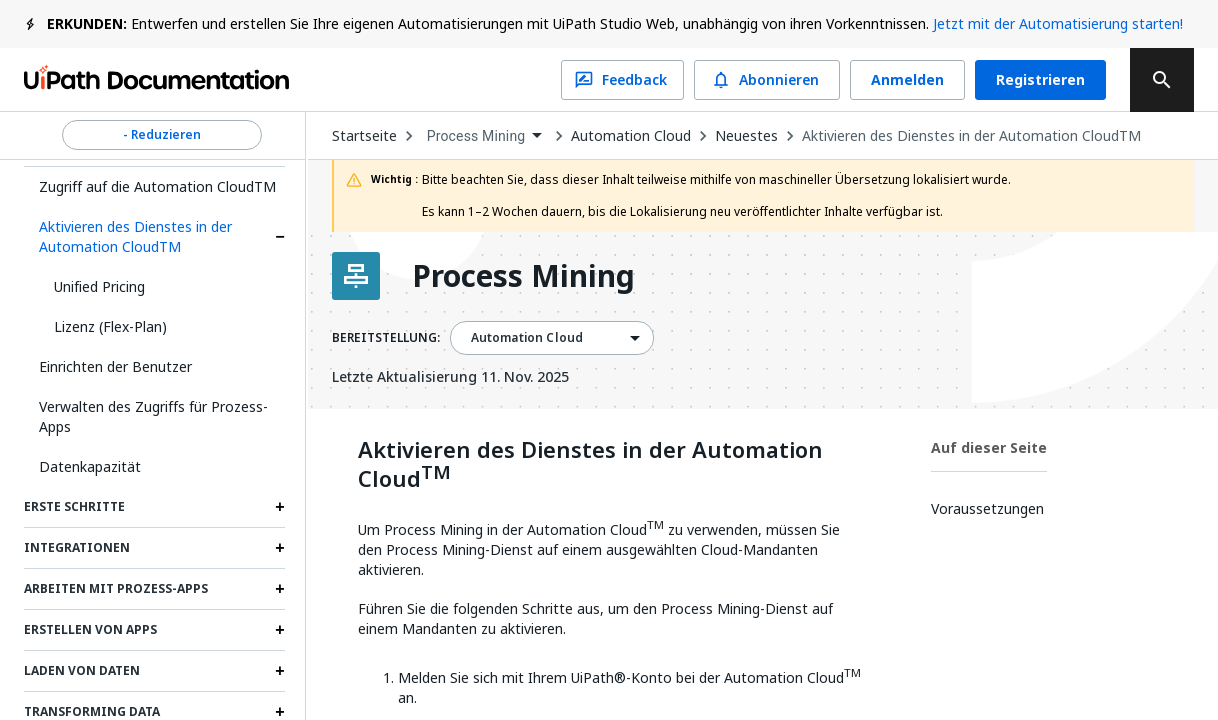 This screenshot has height=720, width=1218. Describe the element at coordinates (280, 507) in the screenshot. I see `[Expand Erste Schritte section]` at that location.